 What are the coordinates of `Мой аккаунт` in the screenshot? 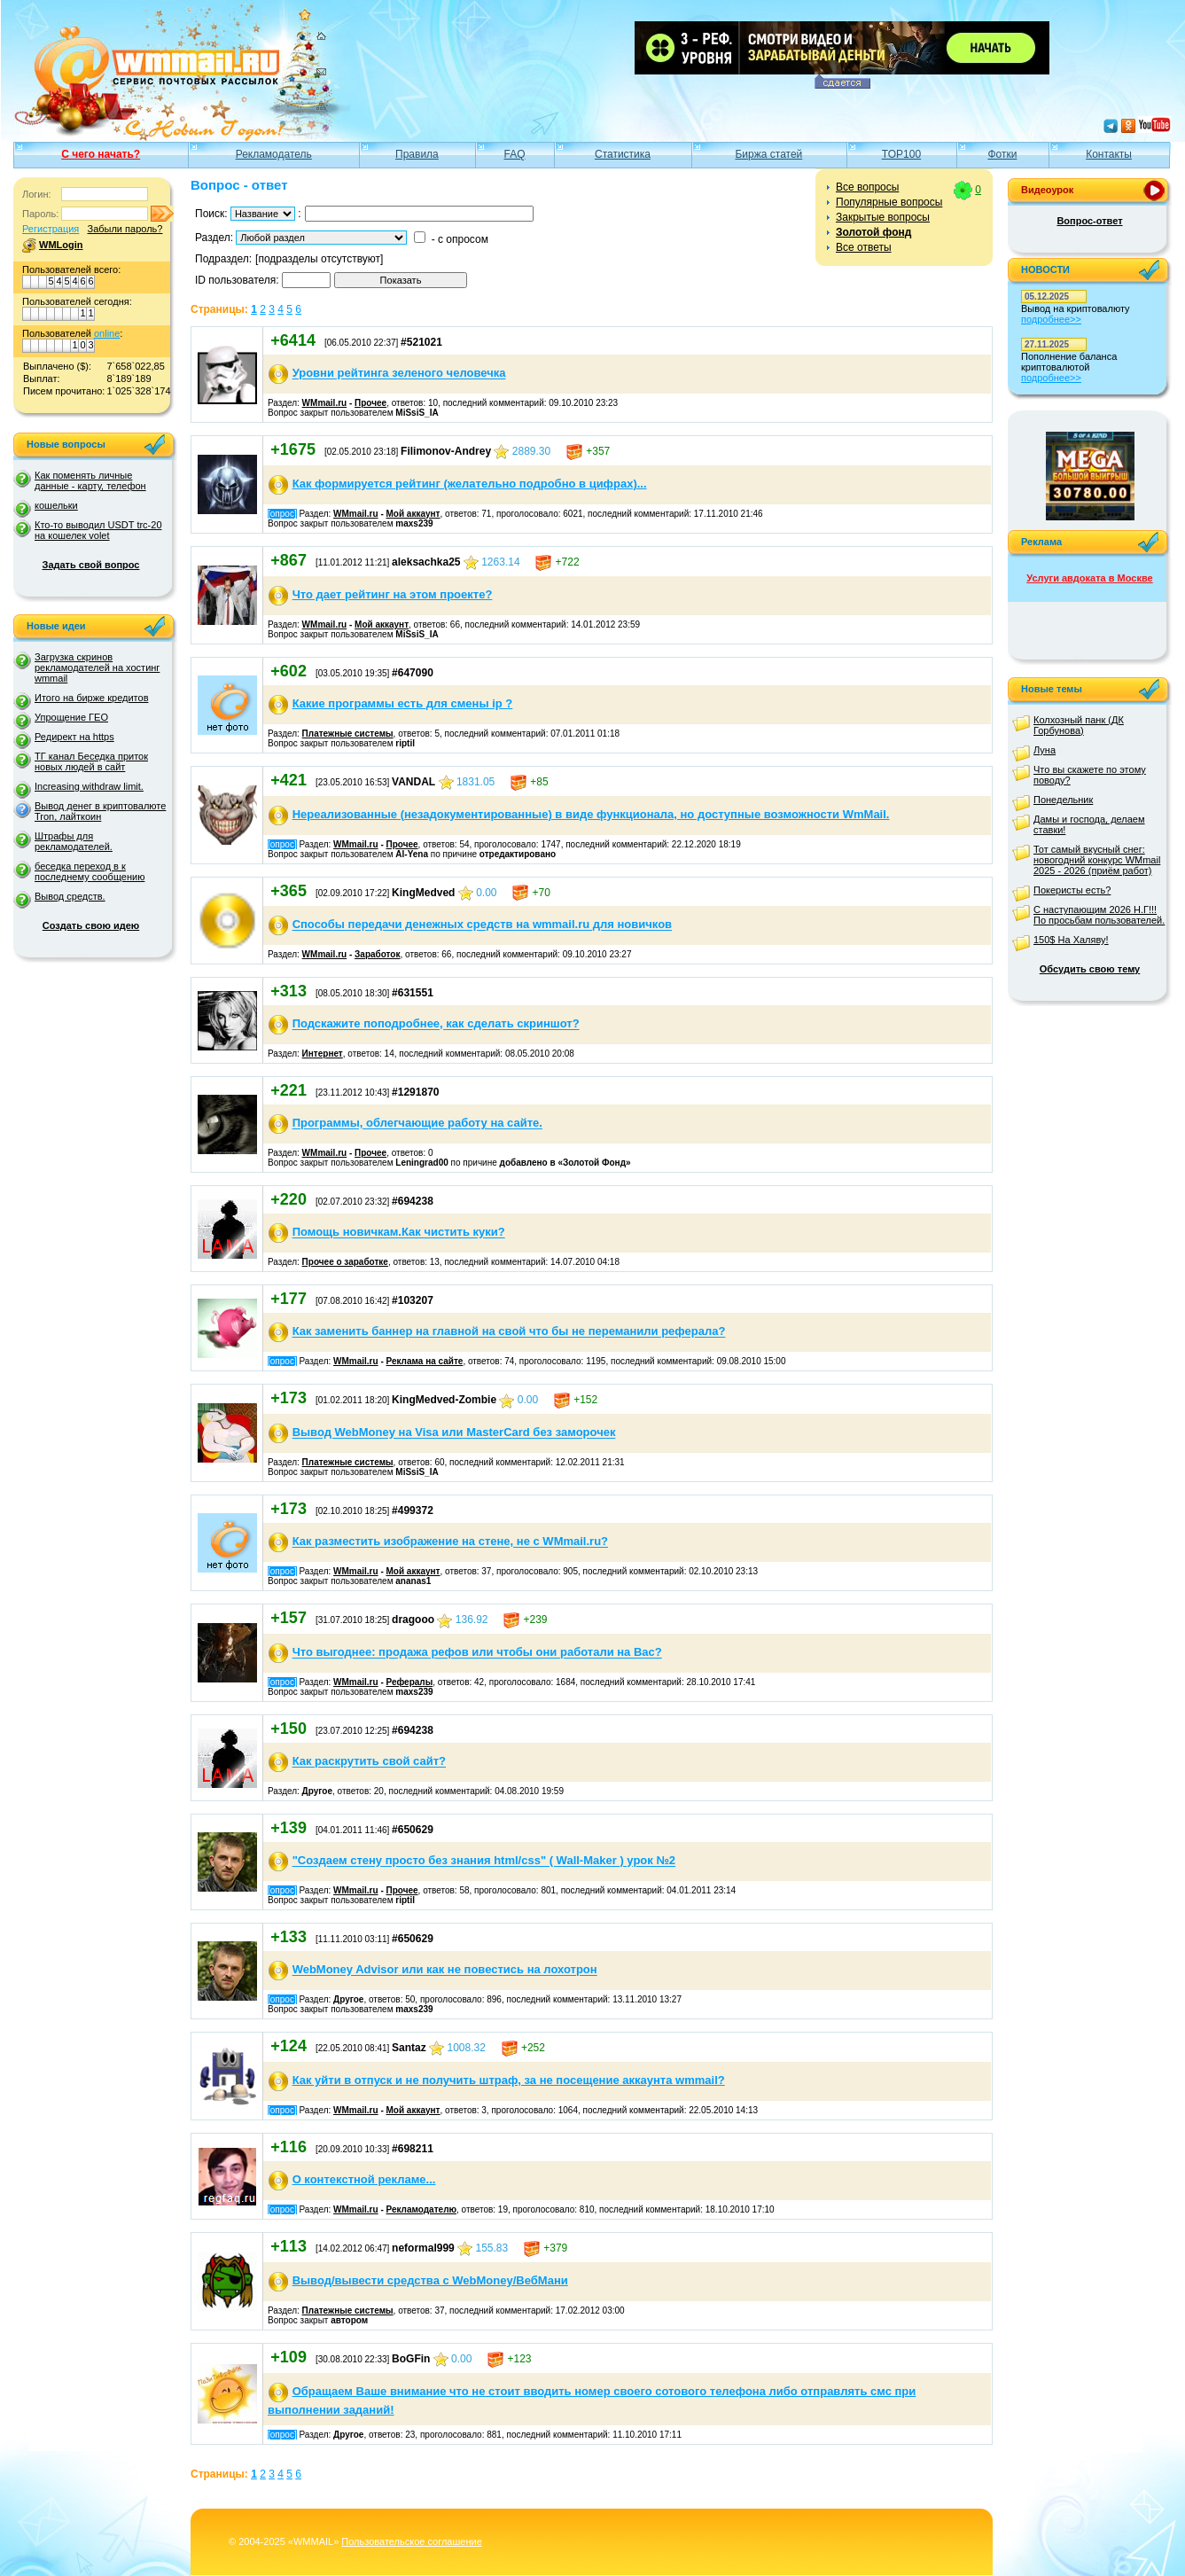 It's located at (413, 514).